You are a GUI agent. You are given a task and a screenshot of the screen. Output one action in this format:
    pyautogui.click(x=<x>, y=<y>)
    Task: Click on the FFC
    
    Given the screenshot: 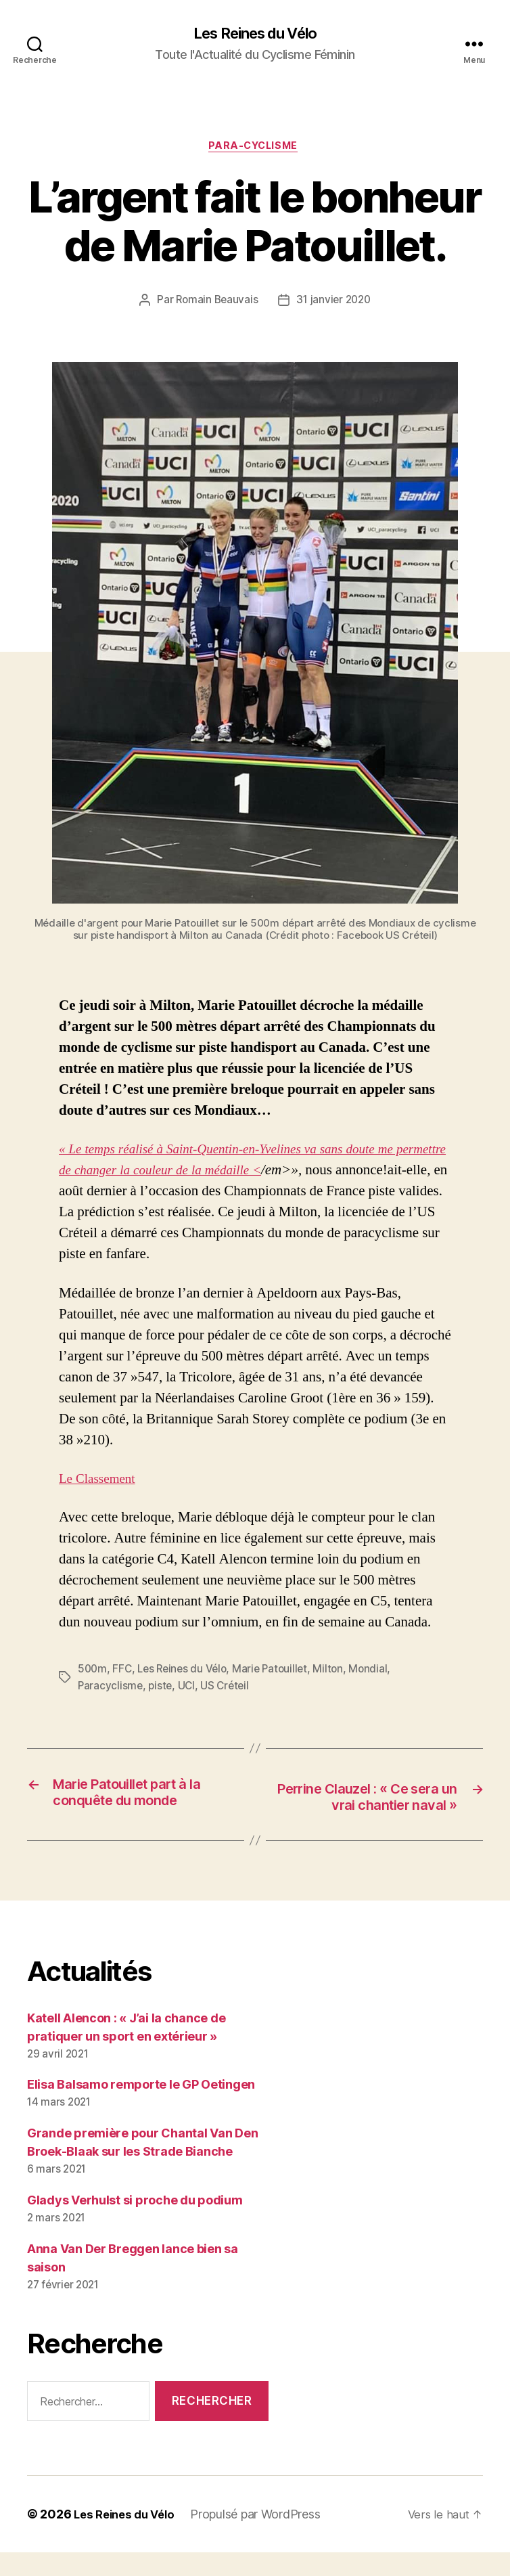 What is the action you would take?
    pyautogui.click(x=123, y=1672)
    